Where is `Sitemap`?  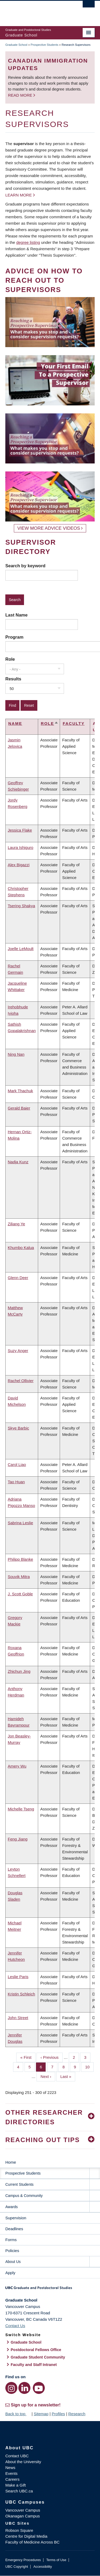 Sitemap is located at coordinates (41, 2413).